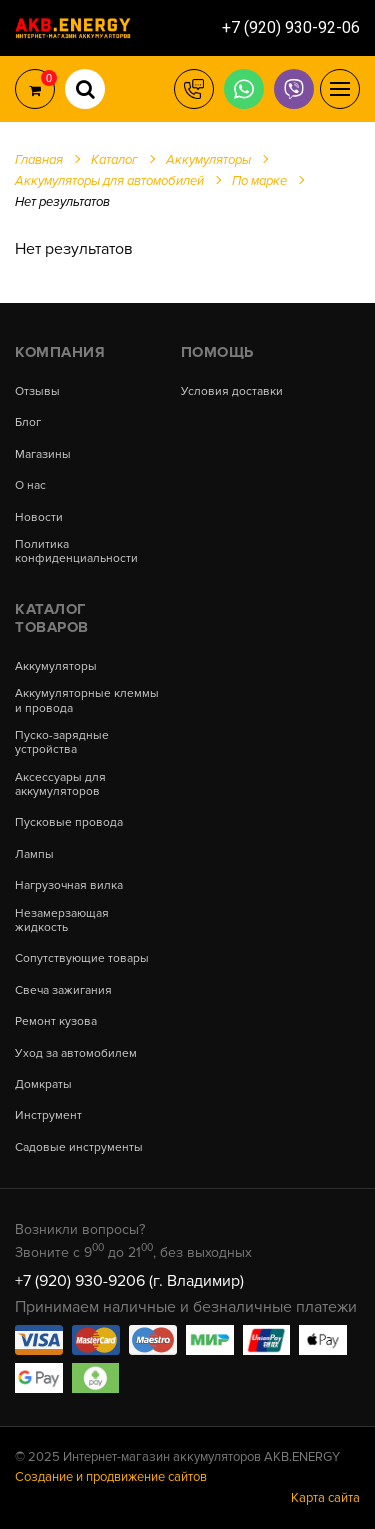  Describe the element at coordinates (60, 785) in the screenshot. I see `Аксессуары для аккумуляторов` at that location.